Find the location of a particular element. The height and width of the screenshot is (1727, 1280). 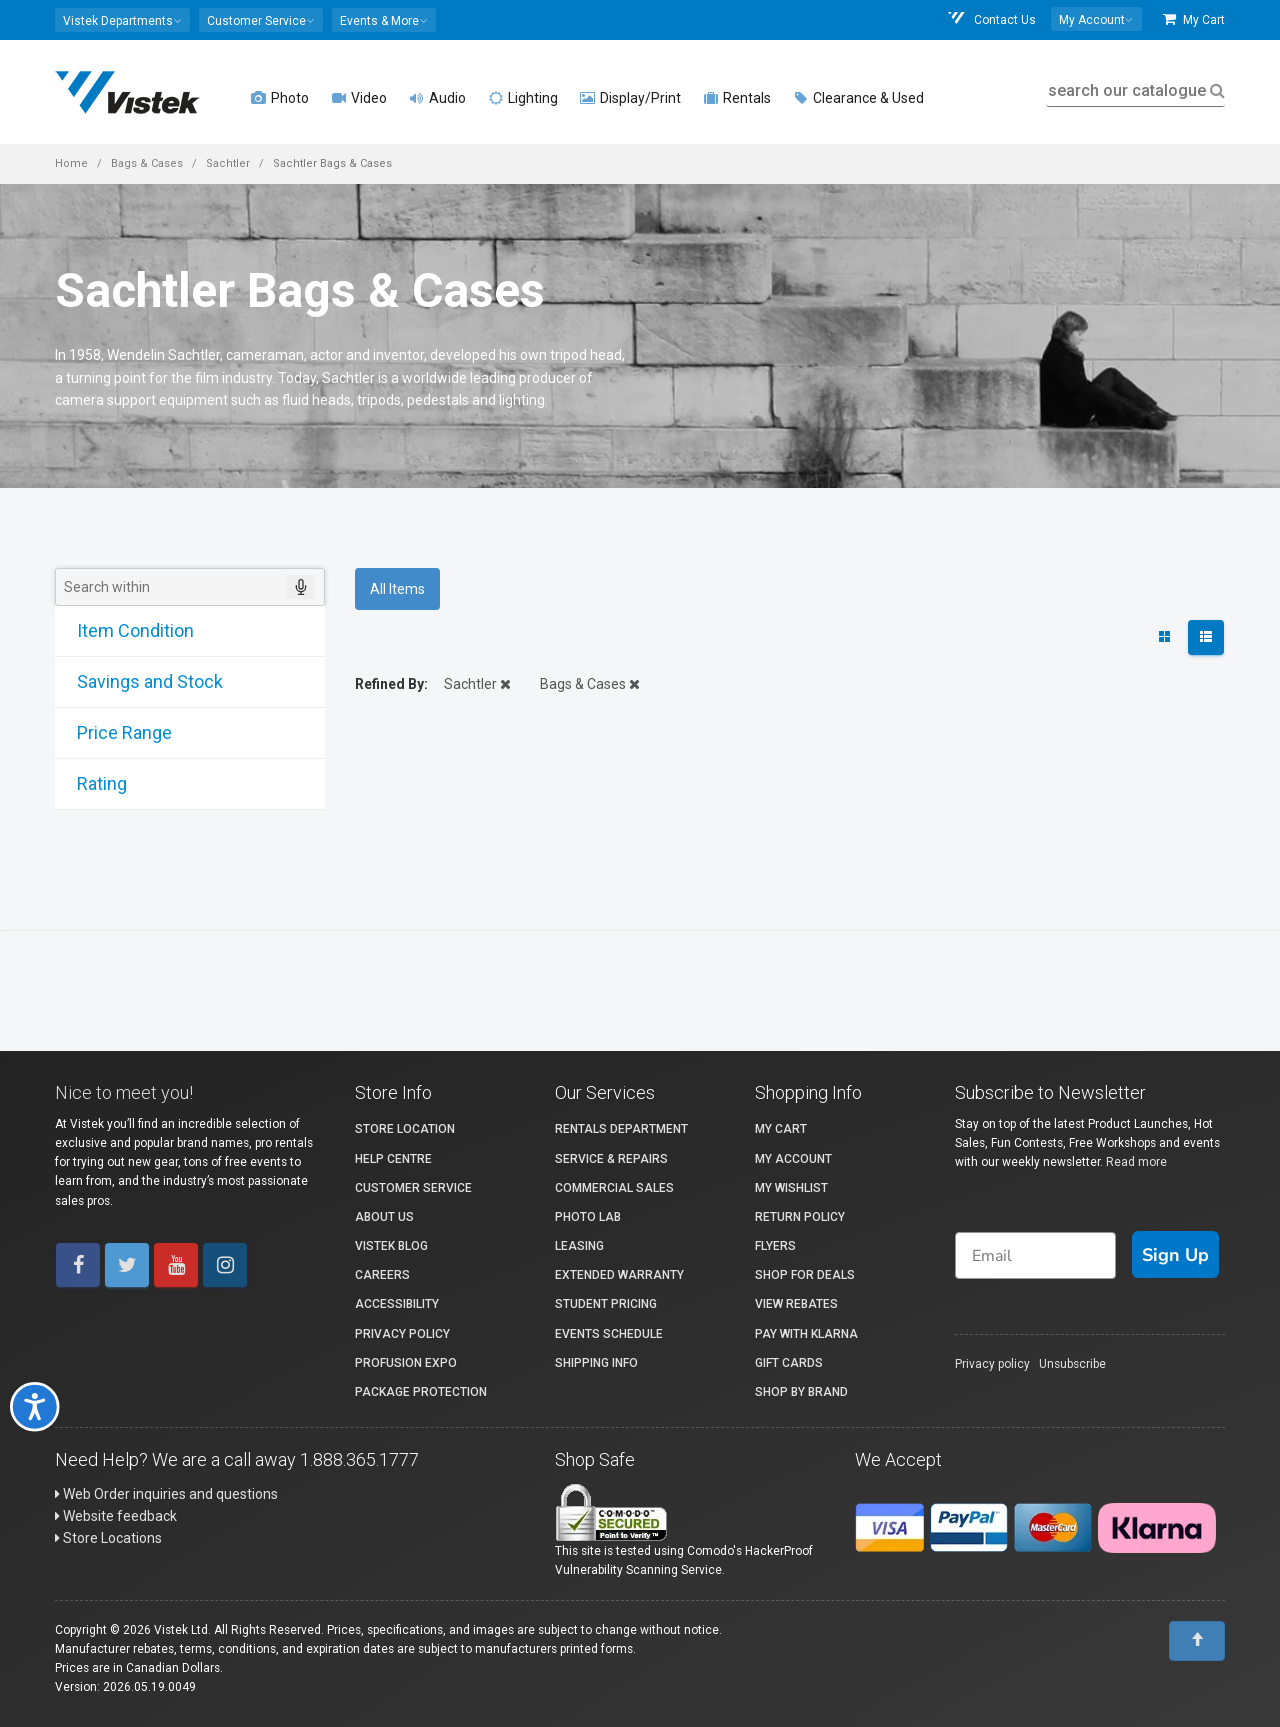

Bags & Cases is located at coordinates (147, 163).